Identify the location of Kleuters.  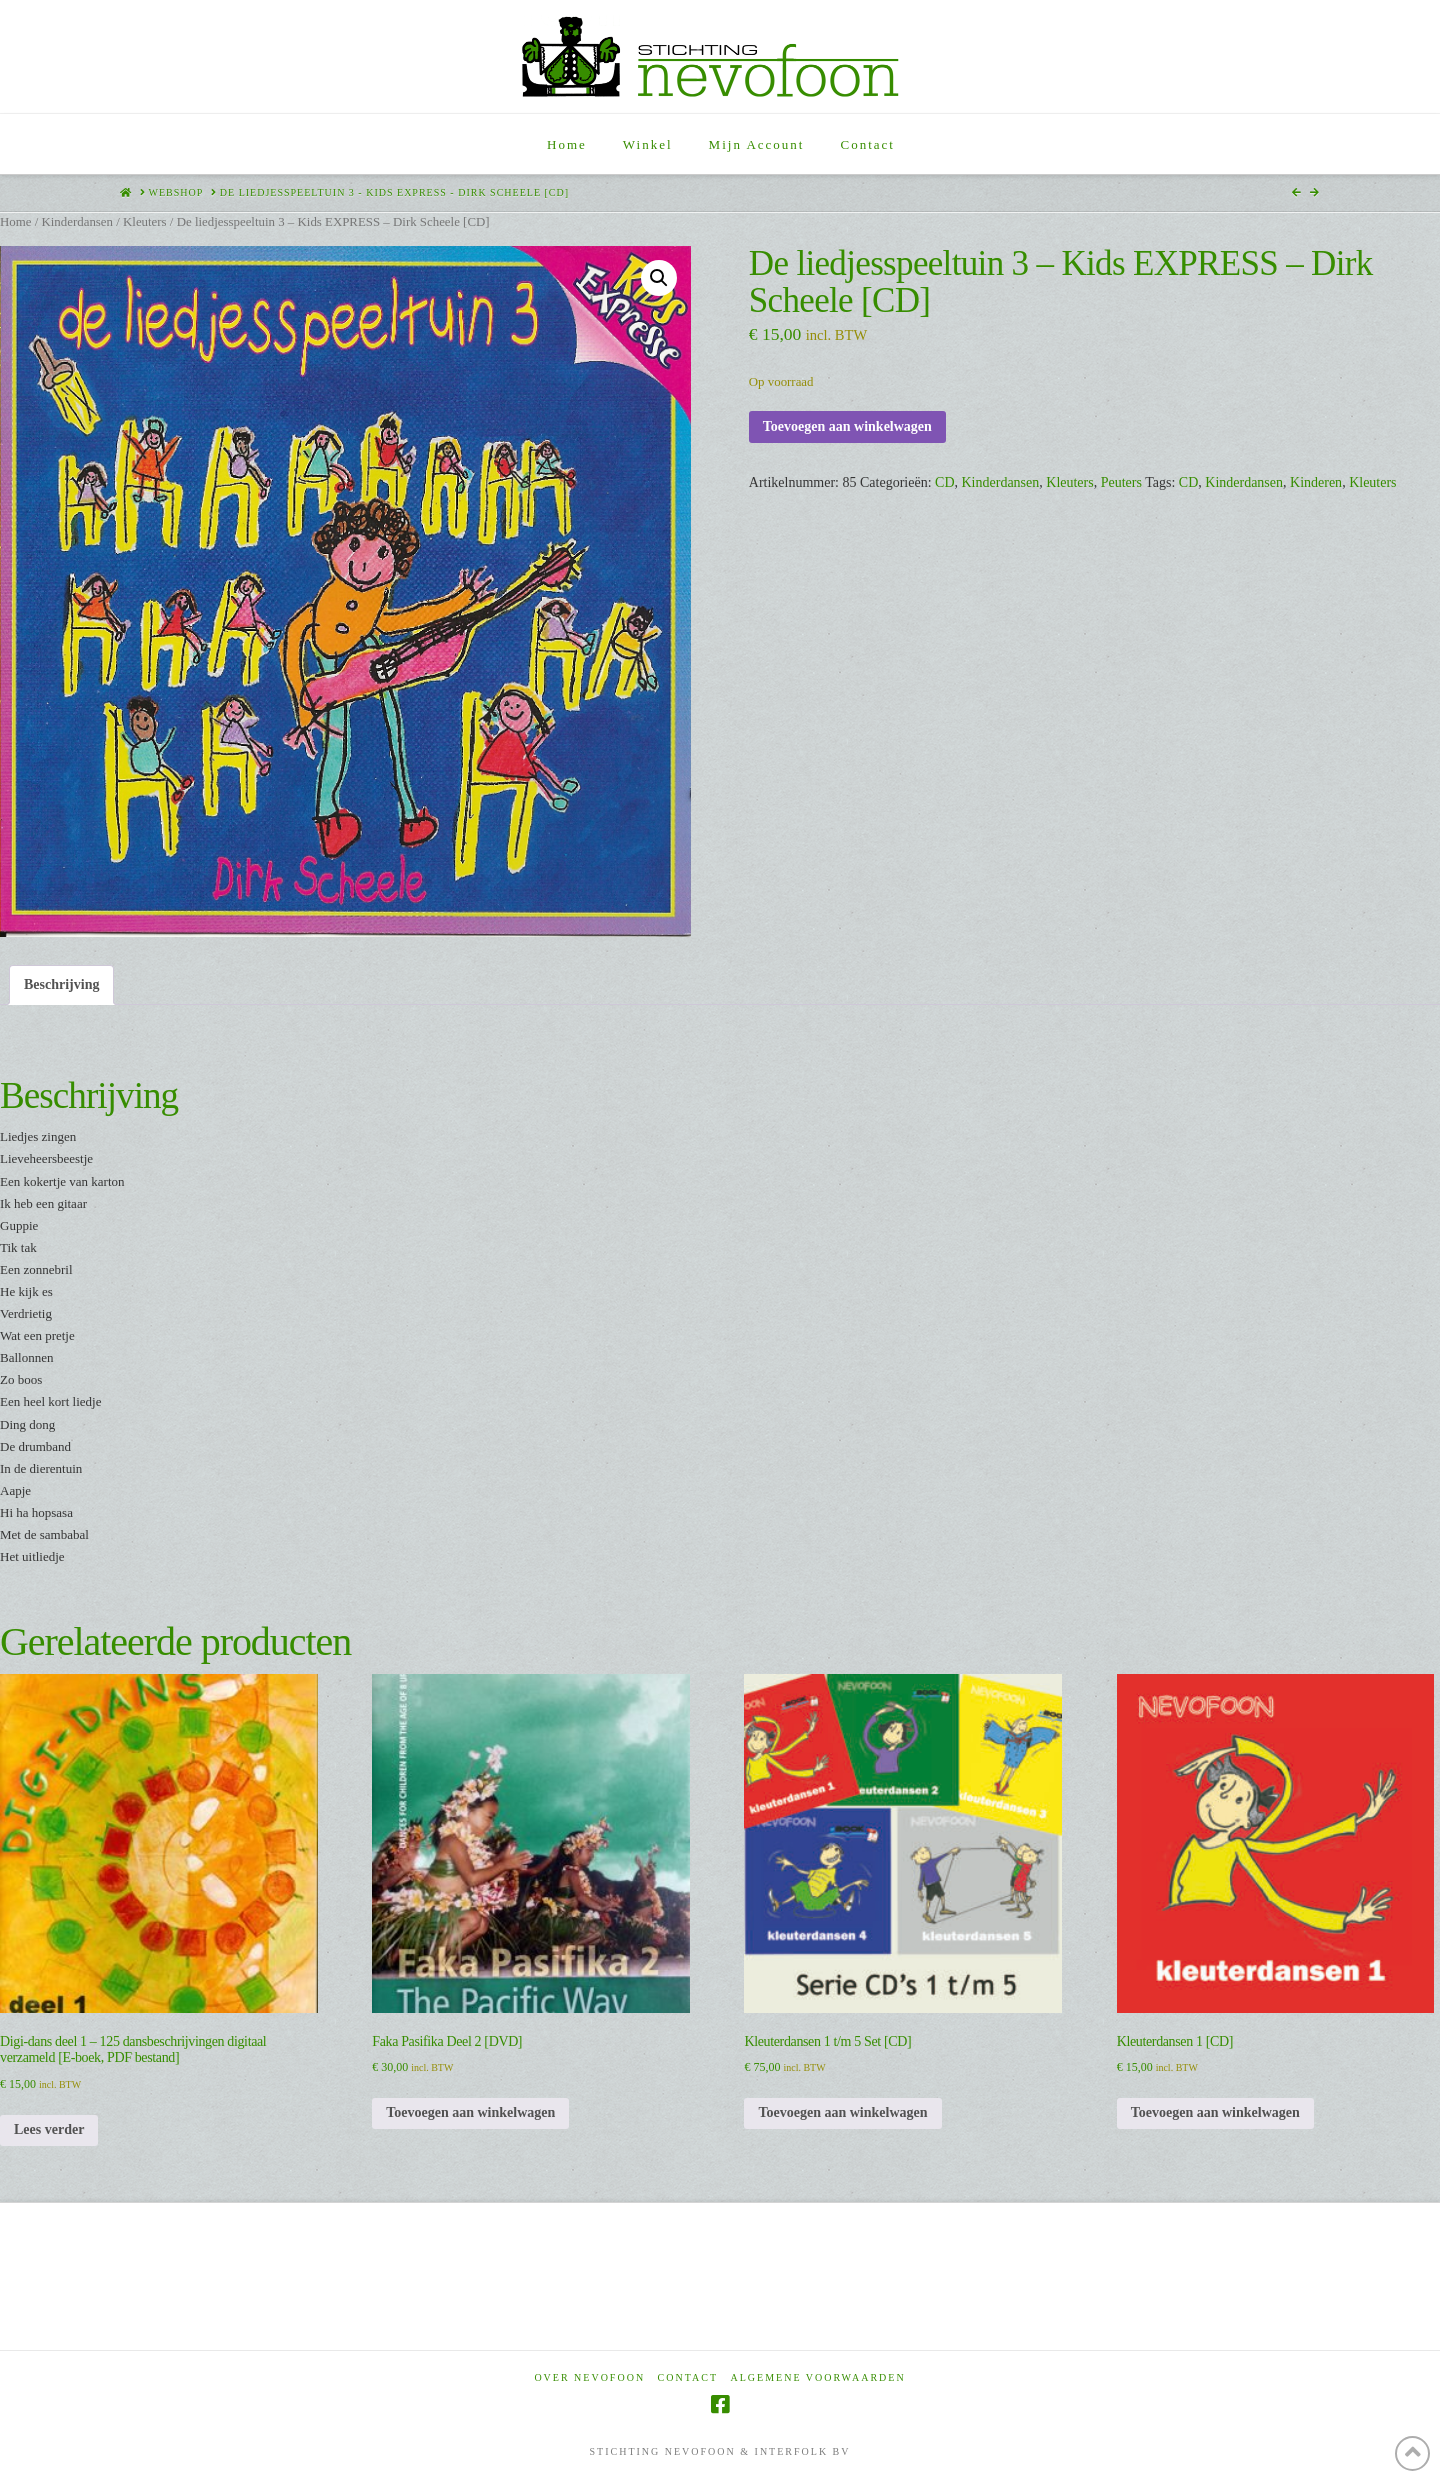
(145, 222).